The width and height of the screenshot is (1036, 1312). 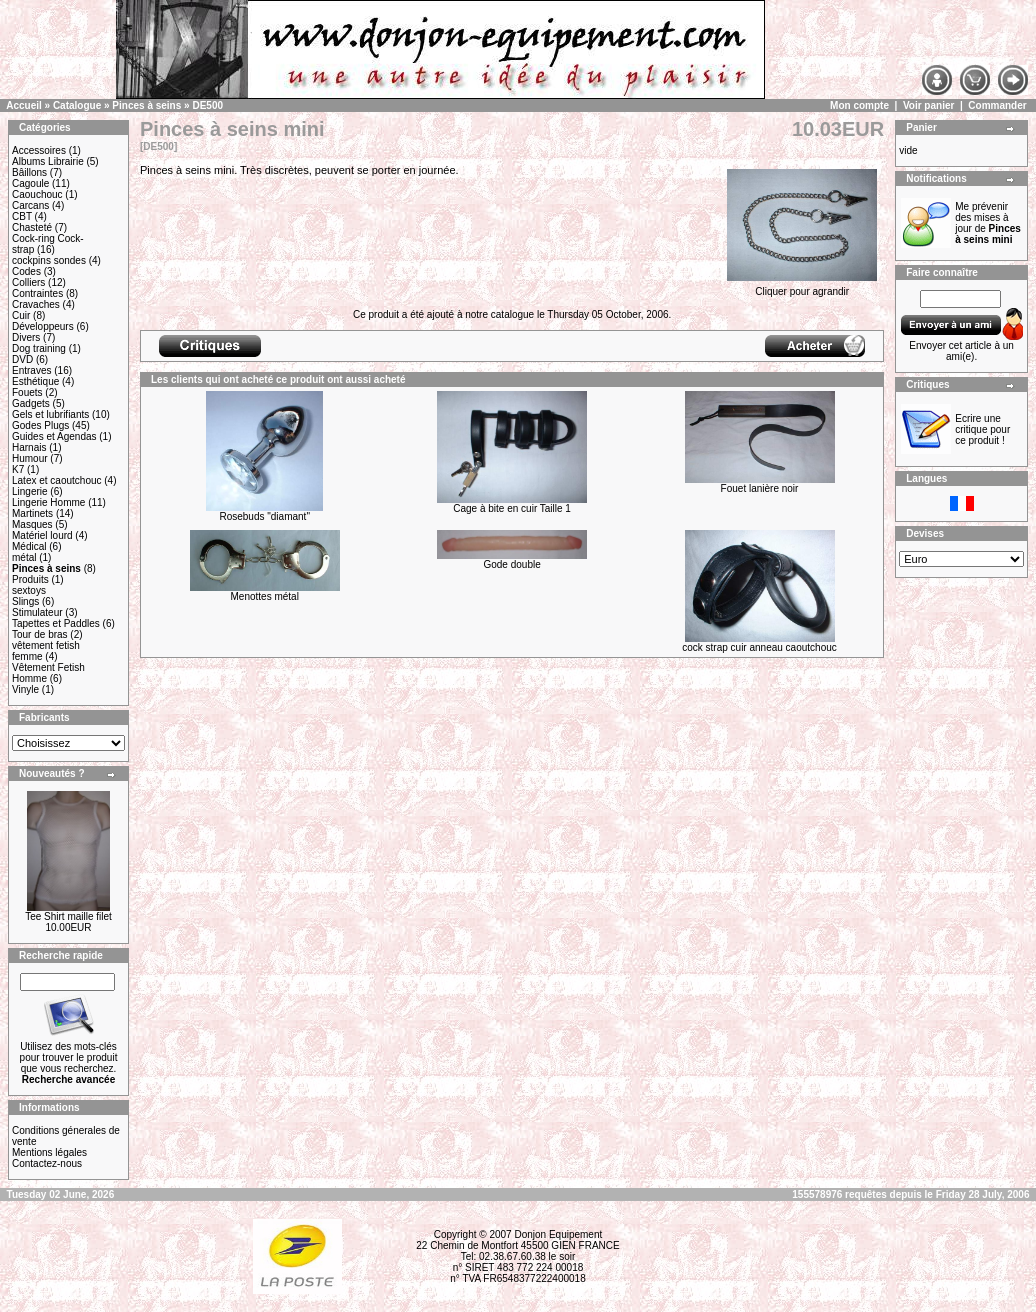 What do you see at coordinates (26, 337) in the screenshot?
I see `Divers` at bounding box center [26, 337].